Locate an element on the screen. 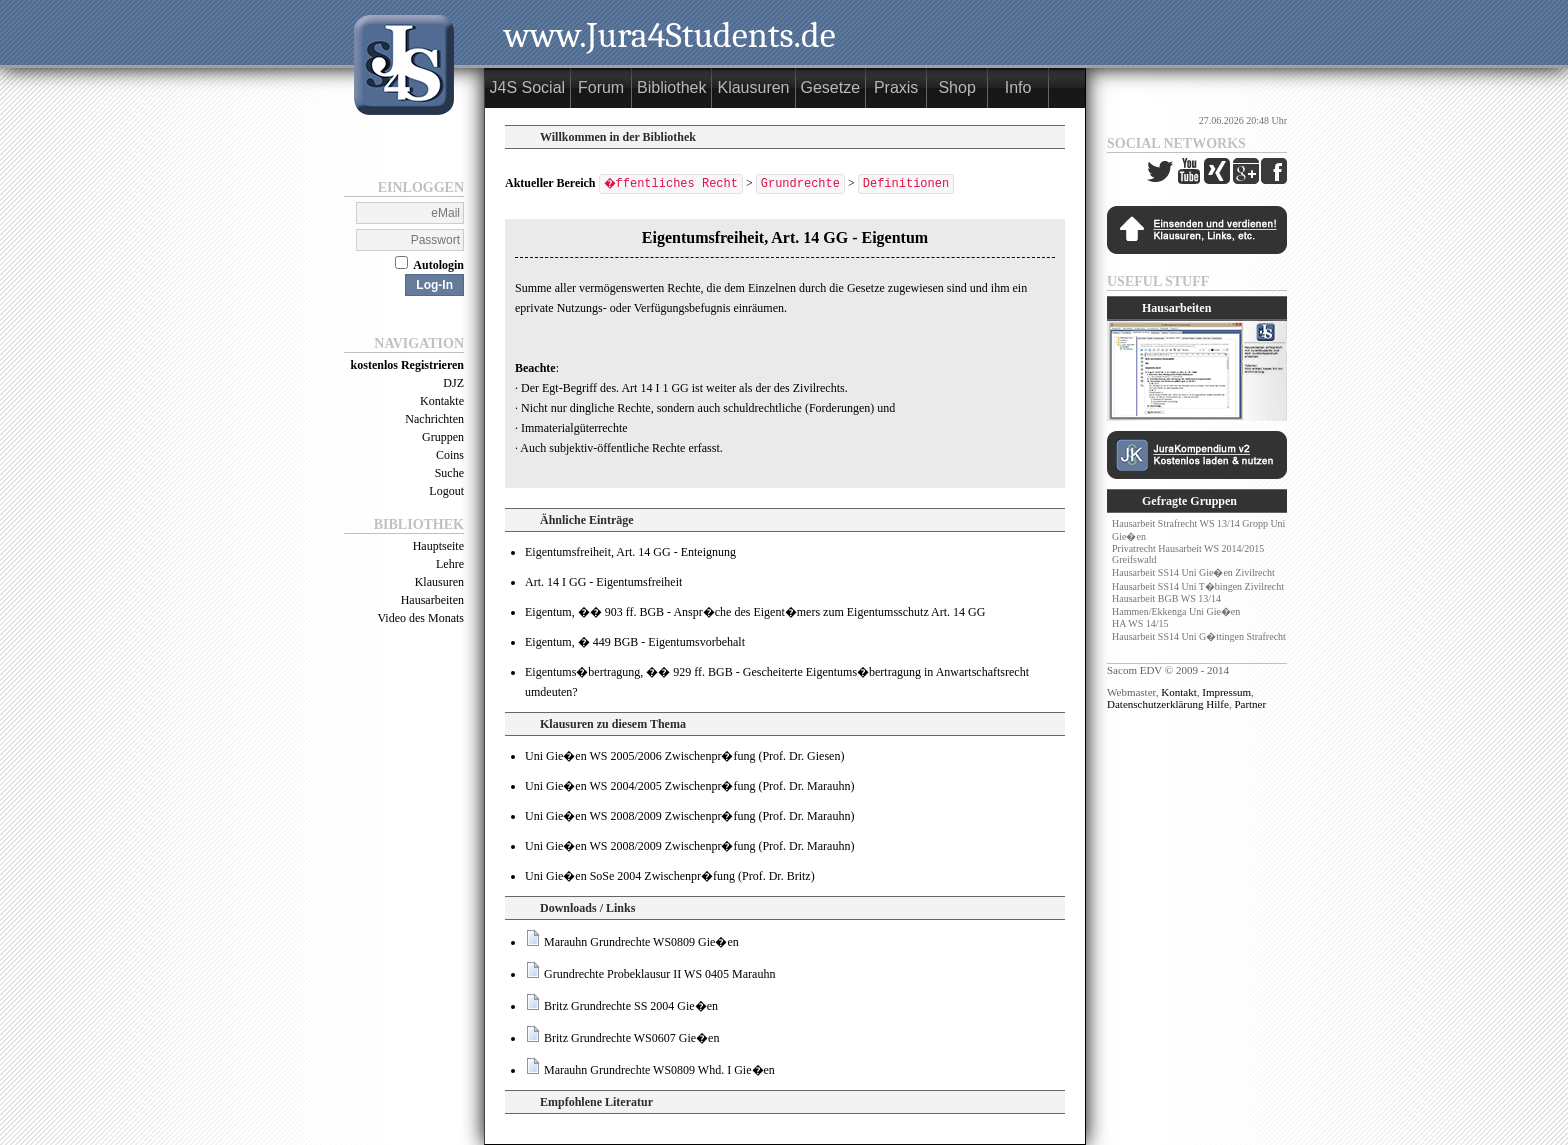  Praxis is located at coordinates (896, 87).